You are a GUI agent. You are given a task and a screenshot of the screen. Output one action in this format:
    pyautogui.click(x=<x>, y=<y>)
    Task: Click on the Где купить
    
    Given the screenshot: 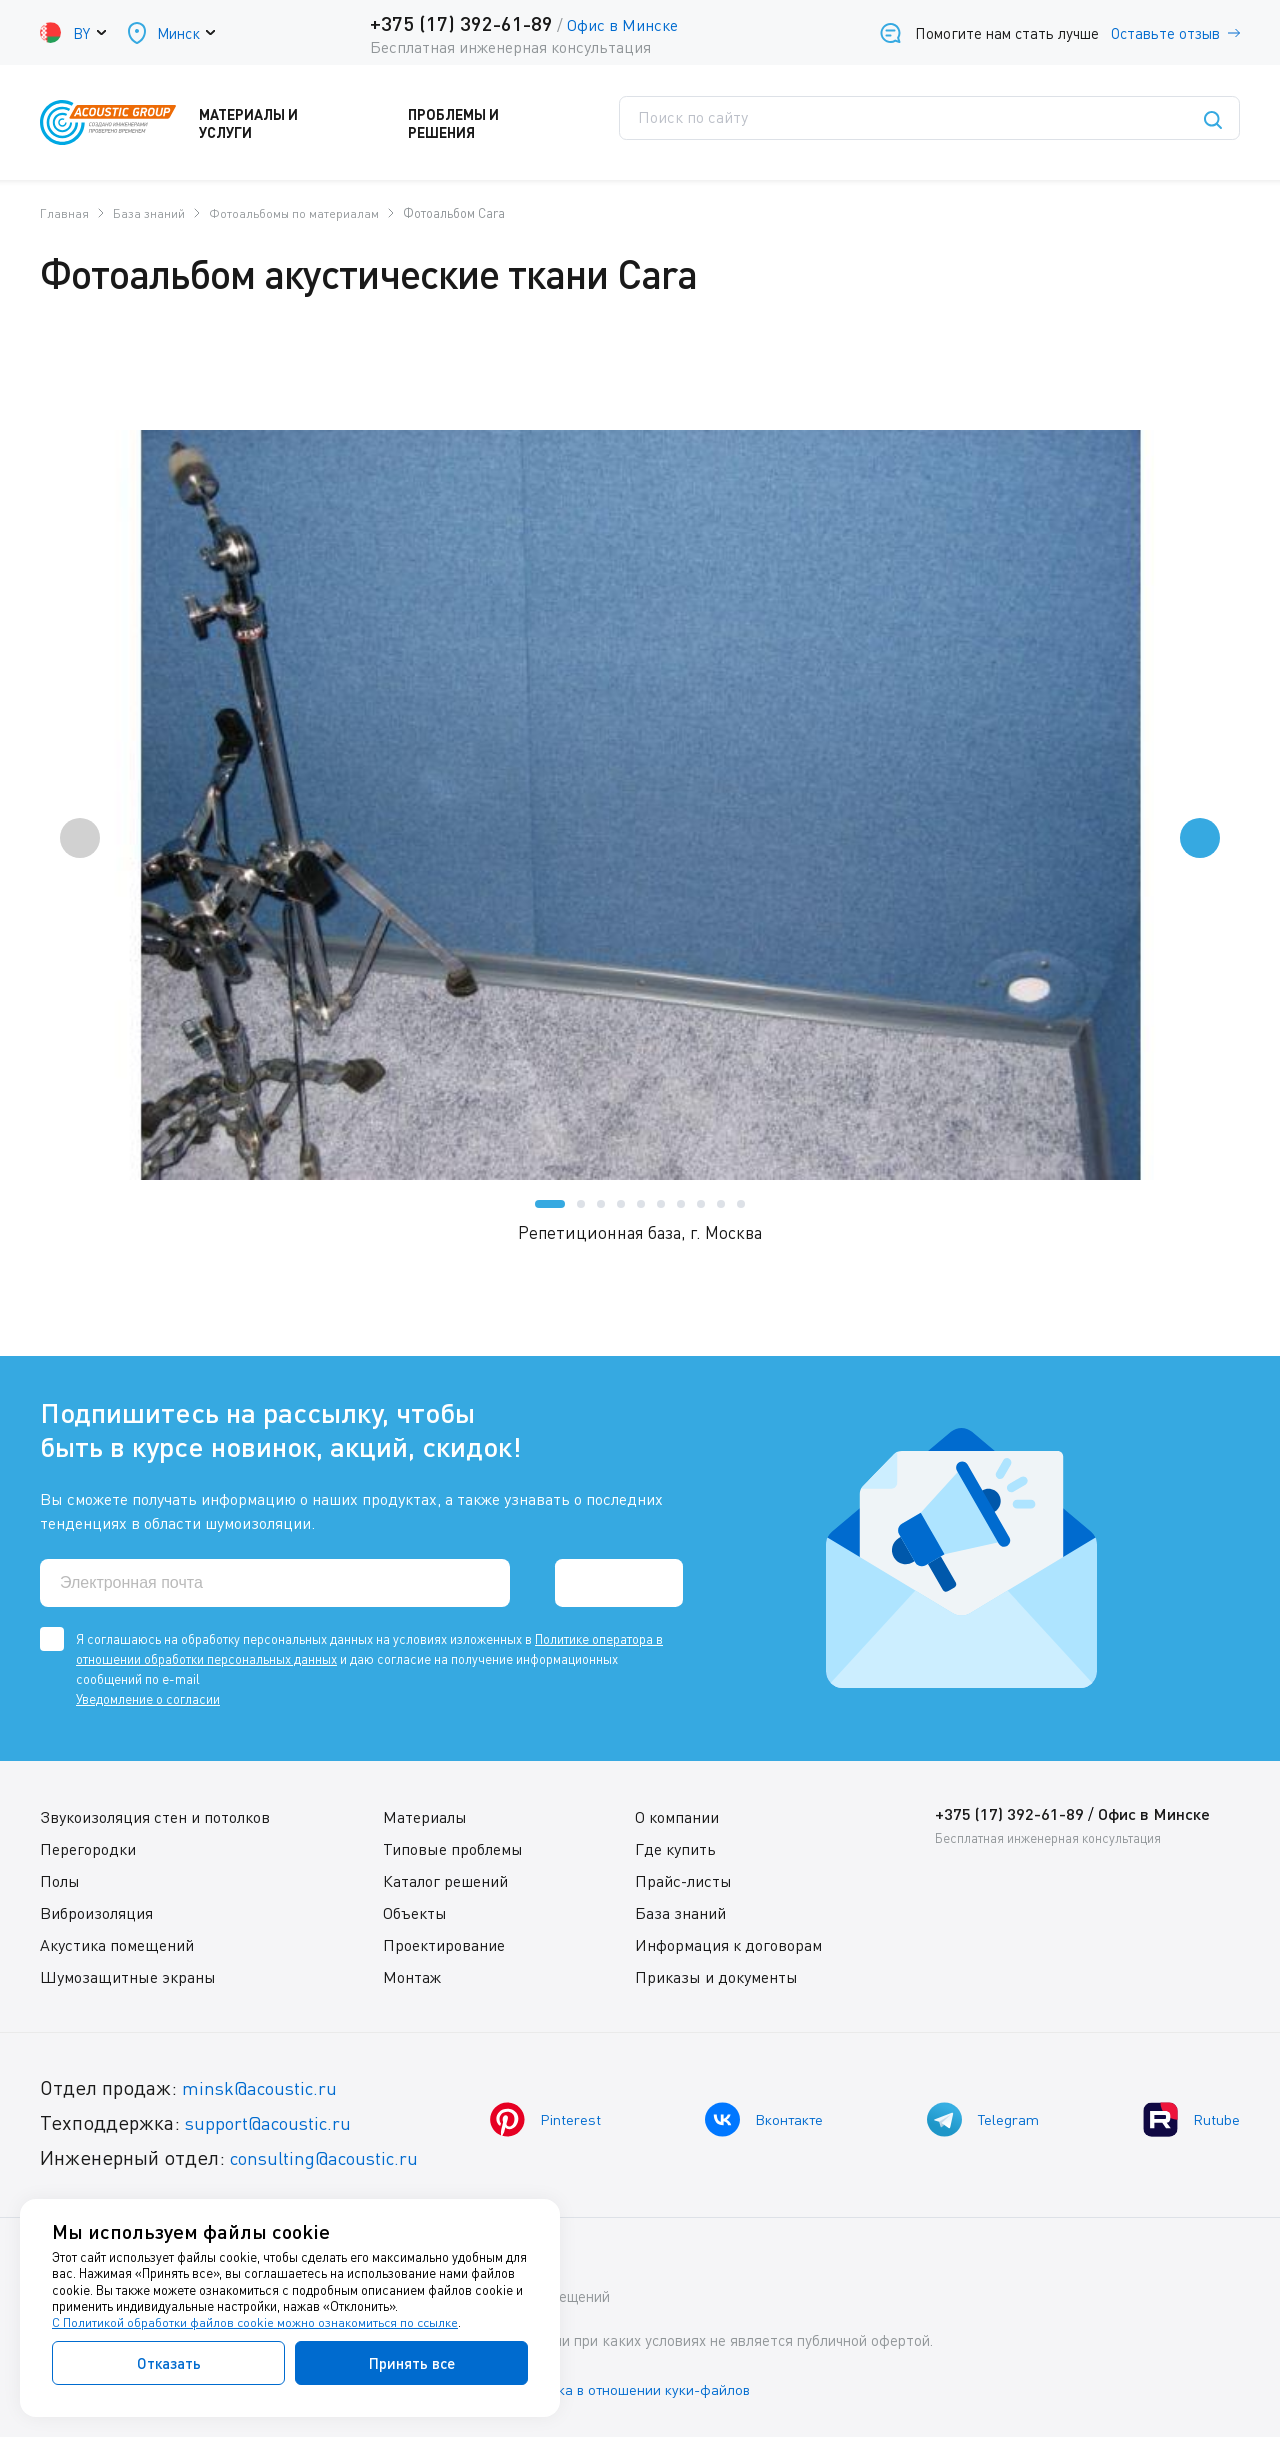 What is the action you would take?
    pyautogui.click(x=674, y=1848)
    